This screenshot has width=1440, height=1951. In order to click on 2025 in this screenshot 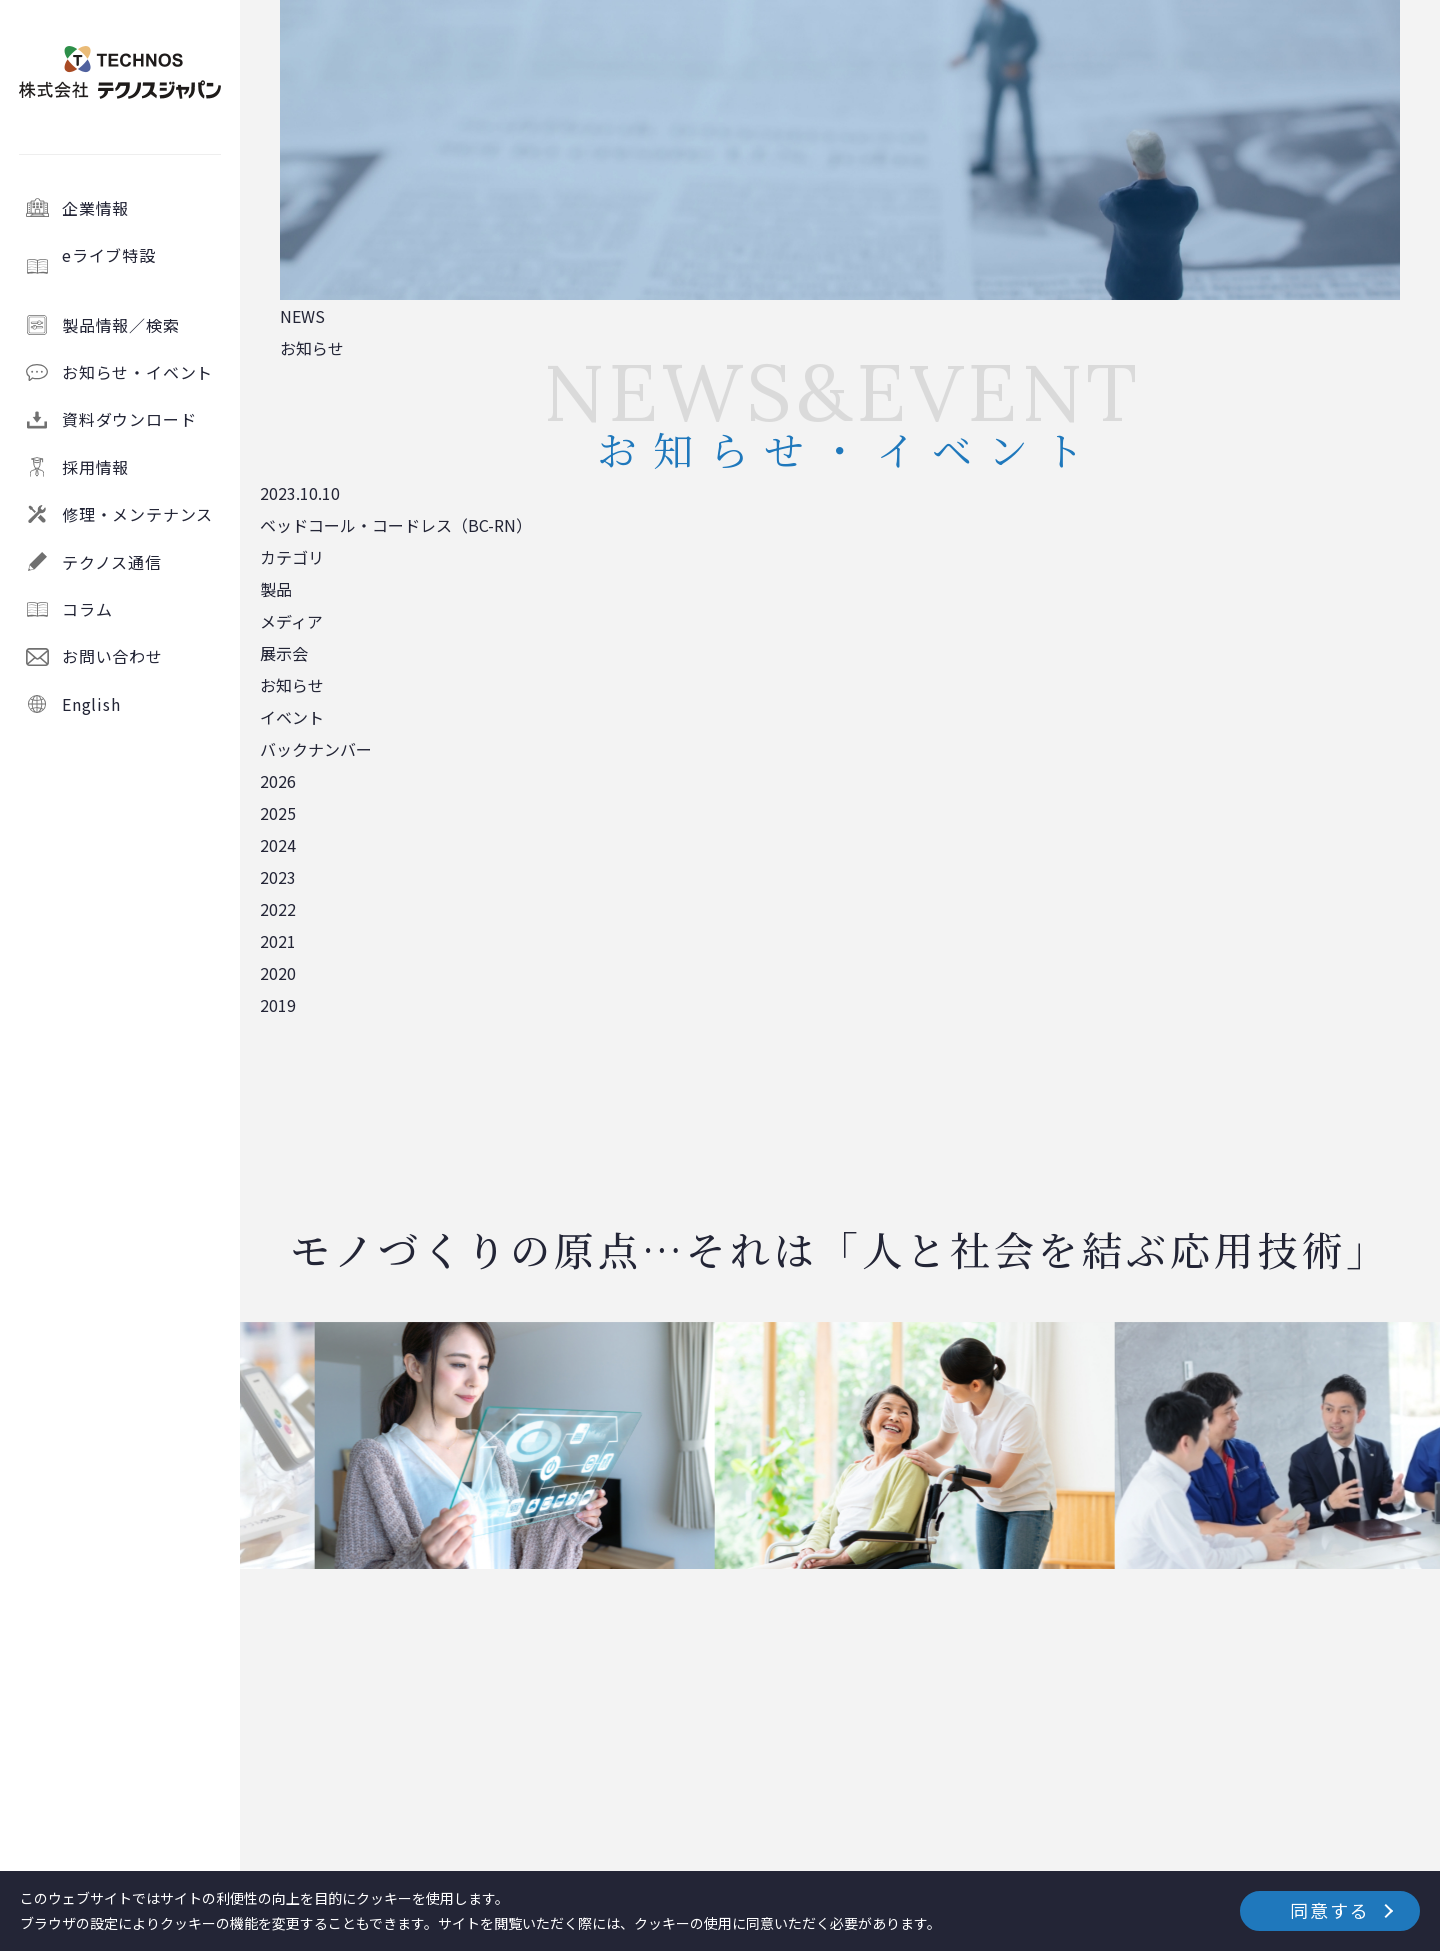, I will do `click(278, 813)`.